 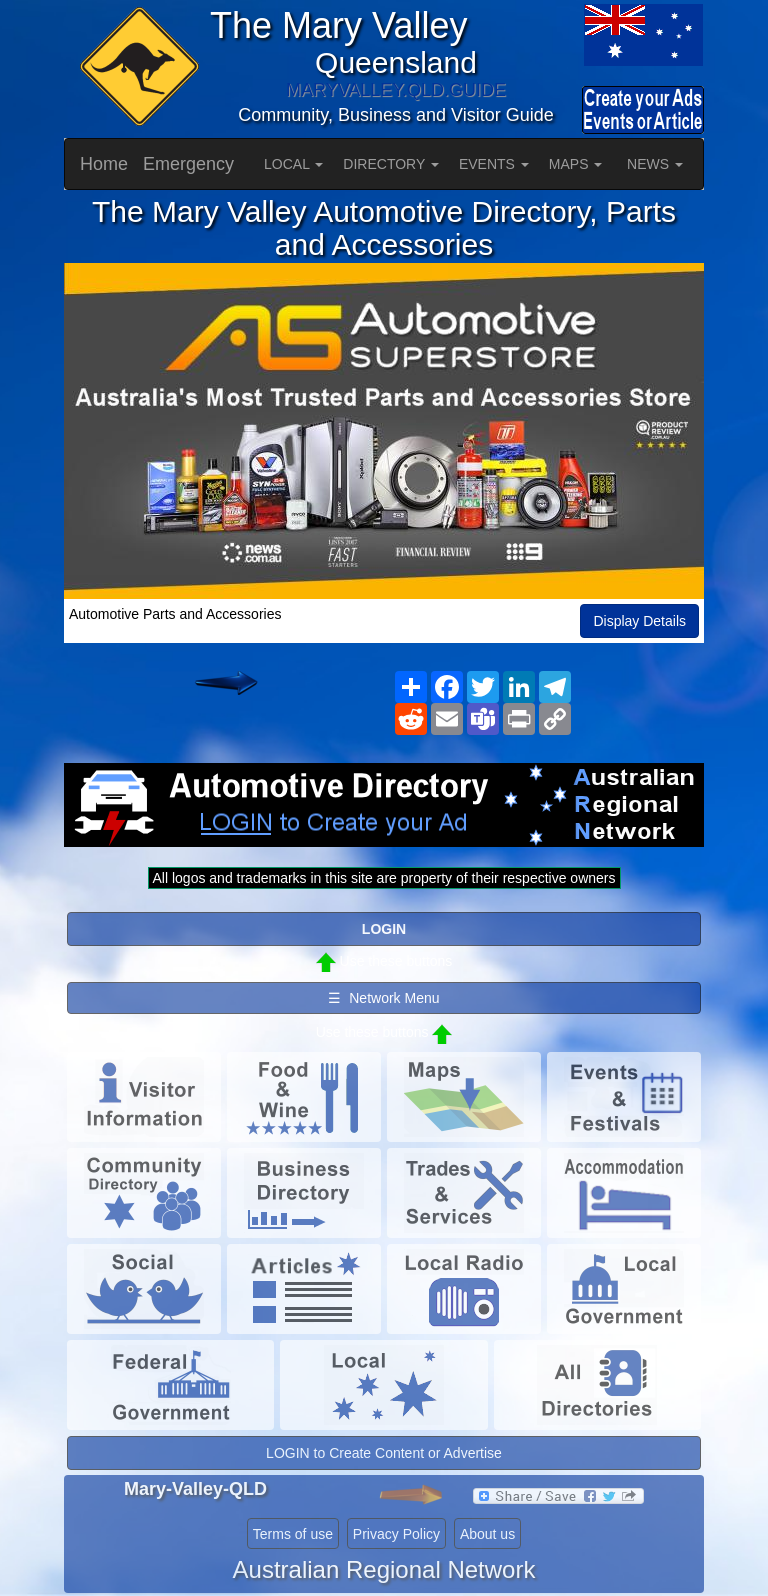 What do you see at coordinates (383, 998) in the screenshot?
I see `☰ Network Menu` at bounding box center [383, 998].